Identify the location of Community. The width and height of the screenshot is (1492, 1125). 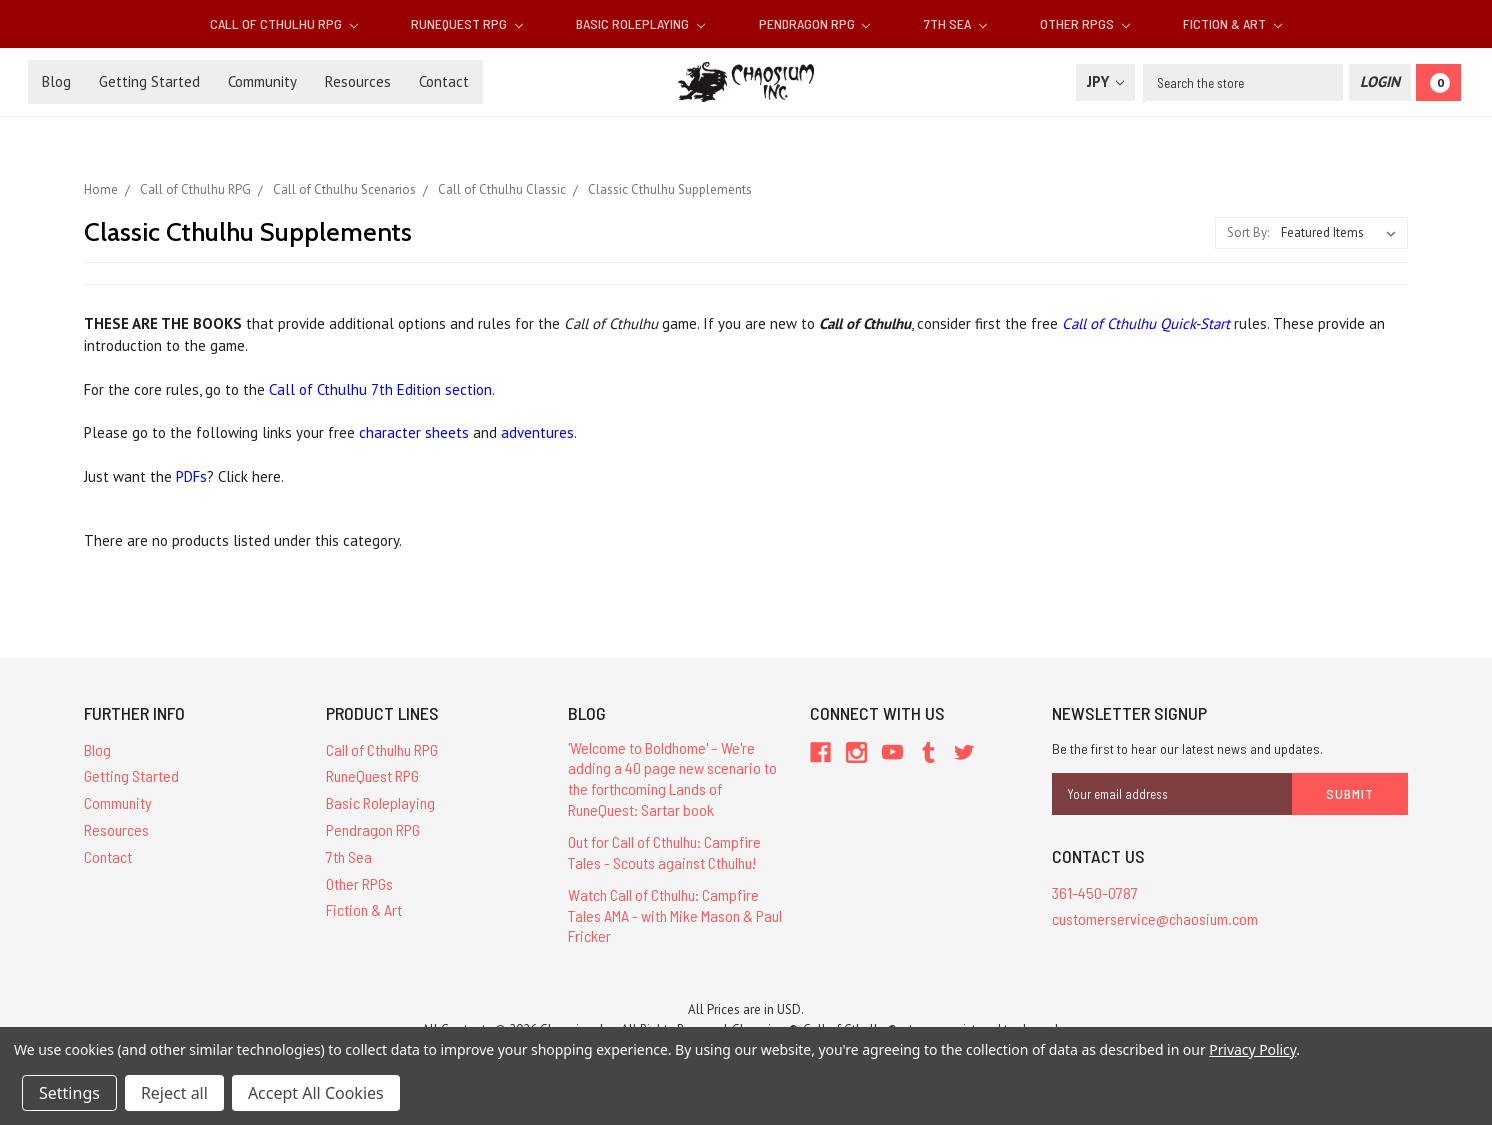
(262, 81).